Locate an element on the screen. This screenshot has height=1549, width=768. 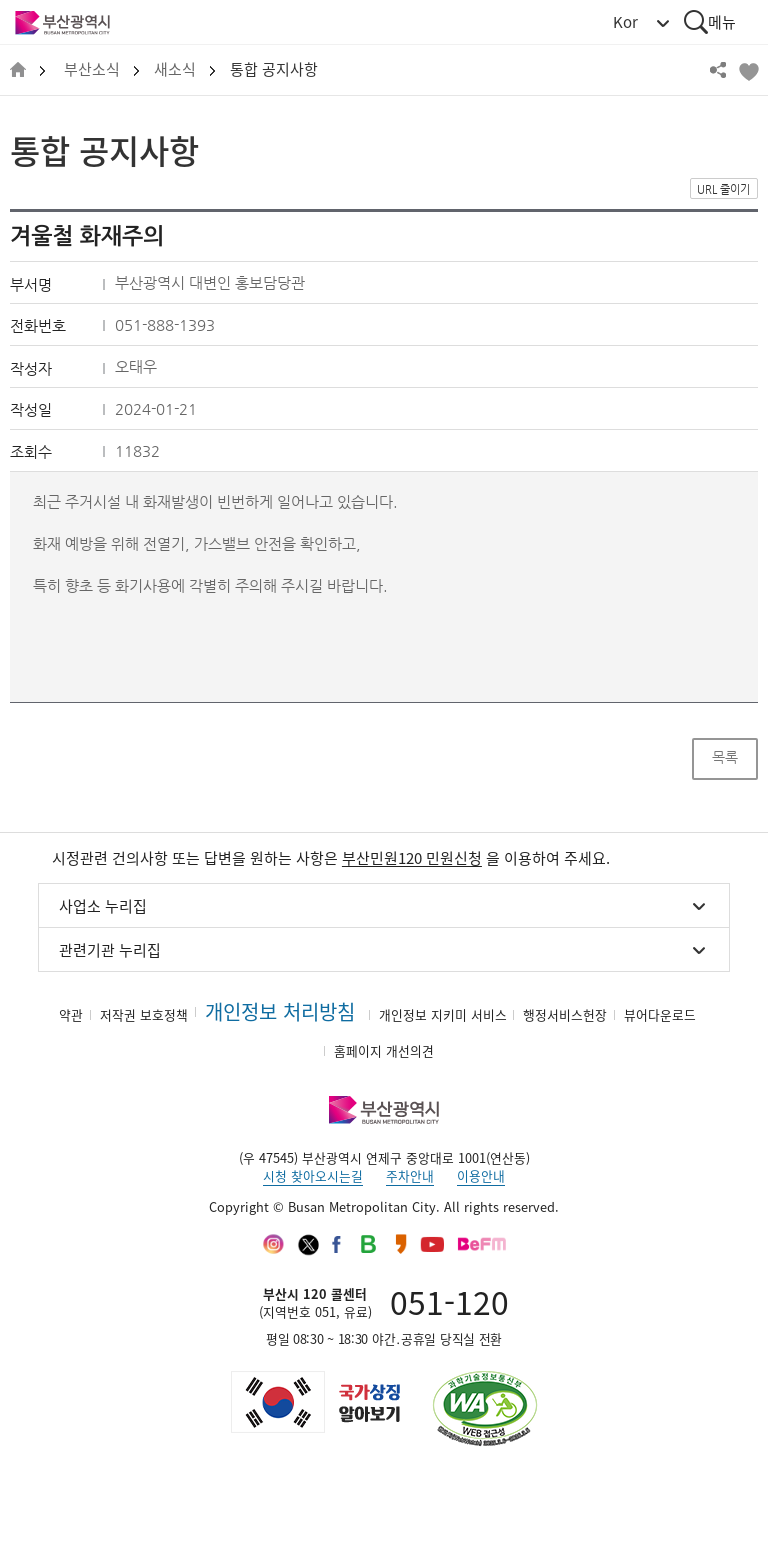
뷰어다운로드 is located at coordinates (660, 1014).